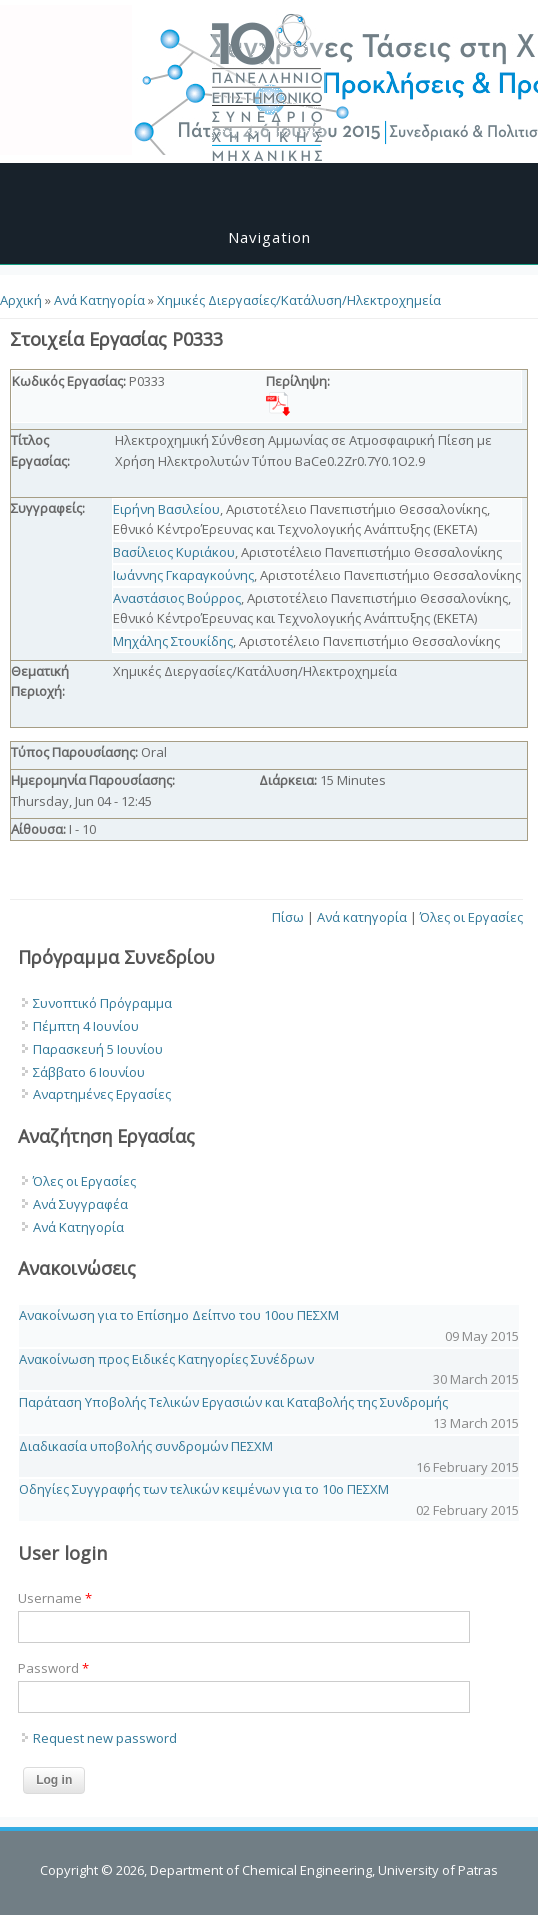  Describe the element at coordinates (80, 1204) in the screenshot. I see `Ανά Συγγραφέα` at that location.